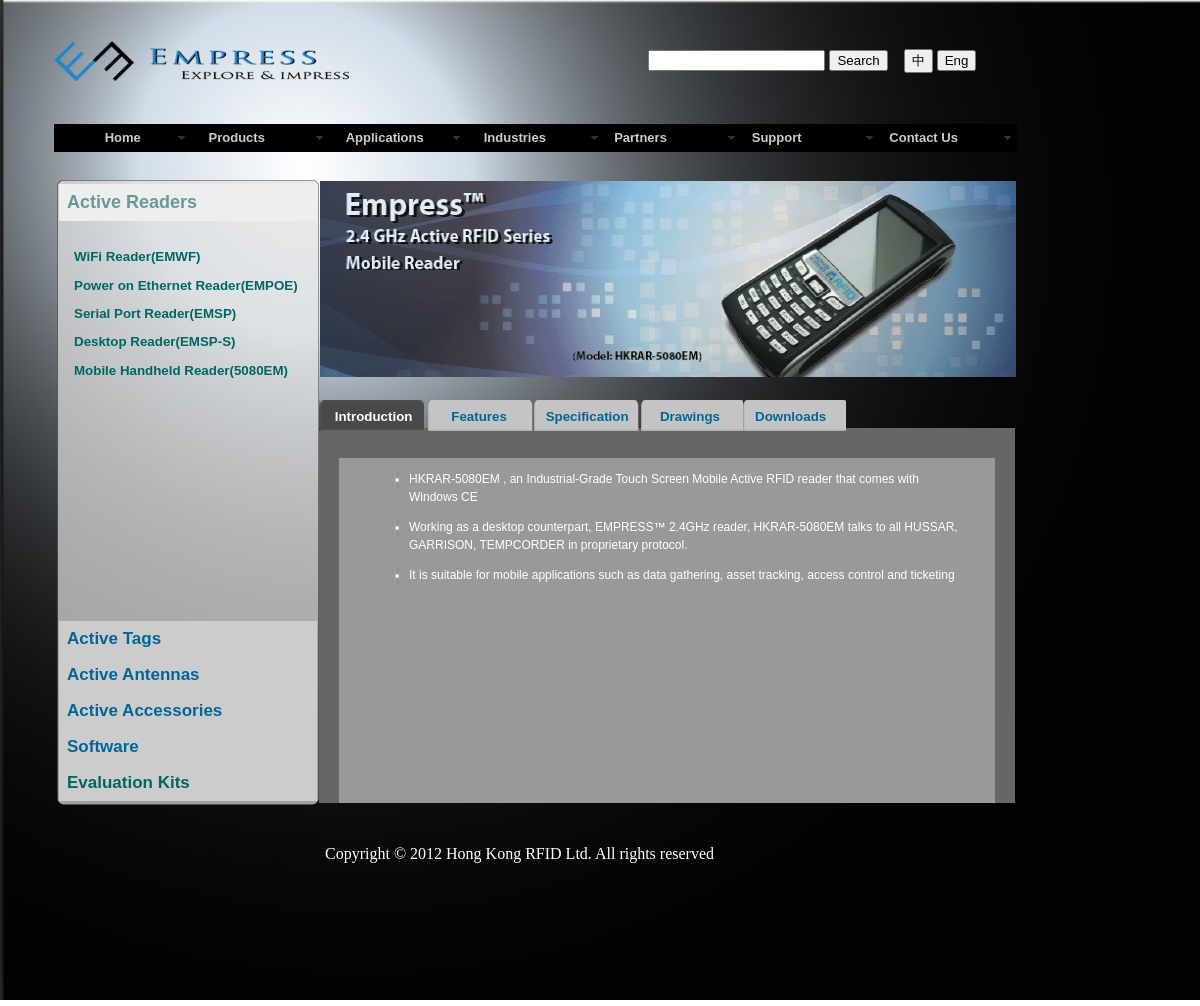  I want to click on WiFi Reader(EMWF), so click(137, 256).